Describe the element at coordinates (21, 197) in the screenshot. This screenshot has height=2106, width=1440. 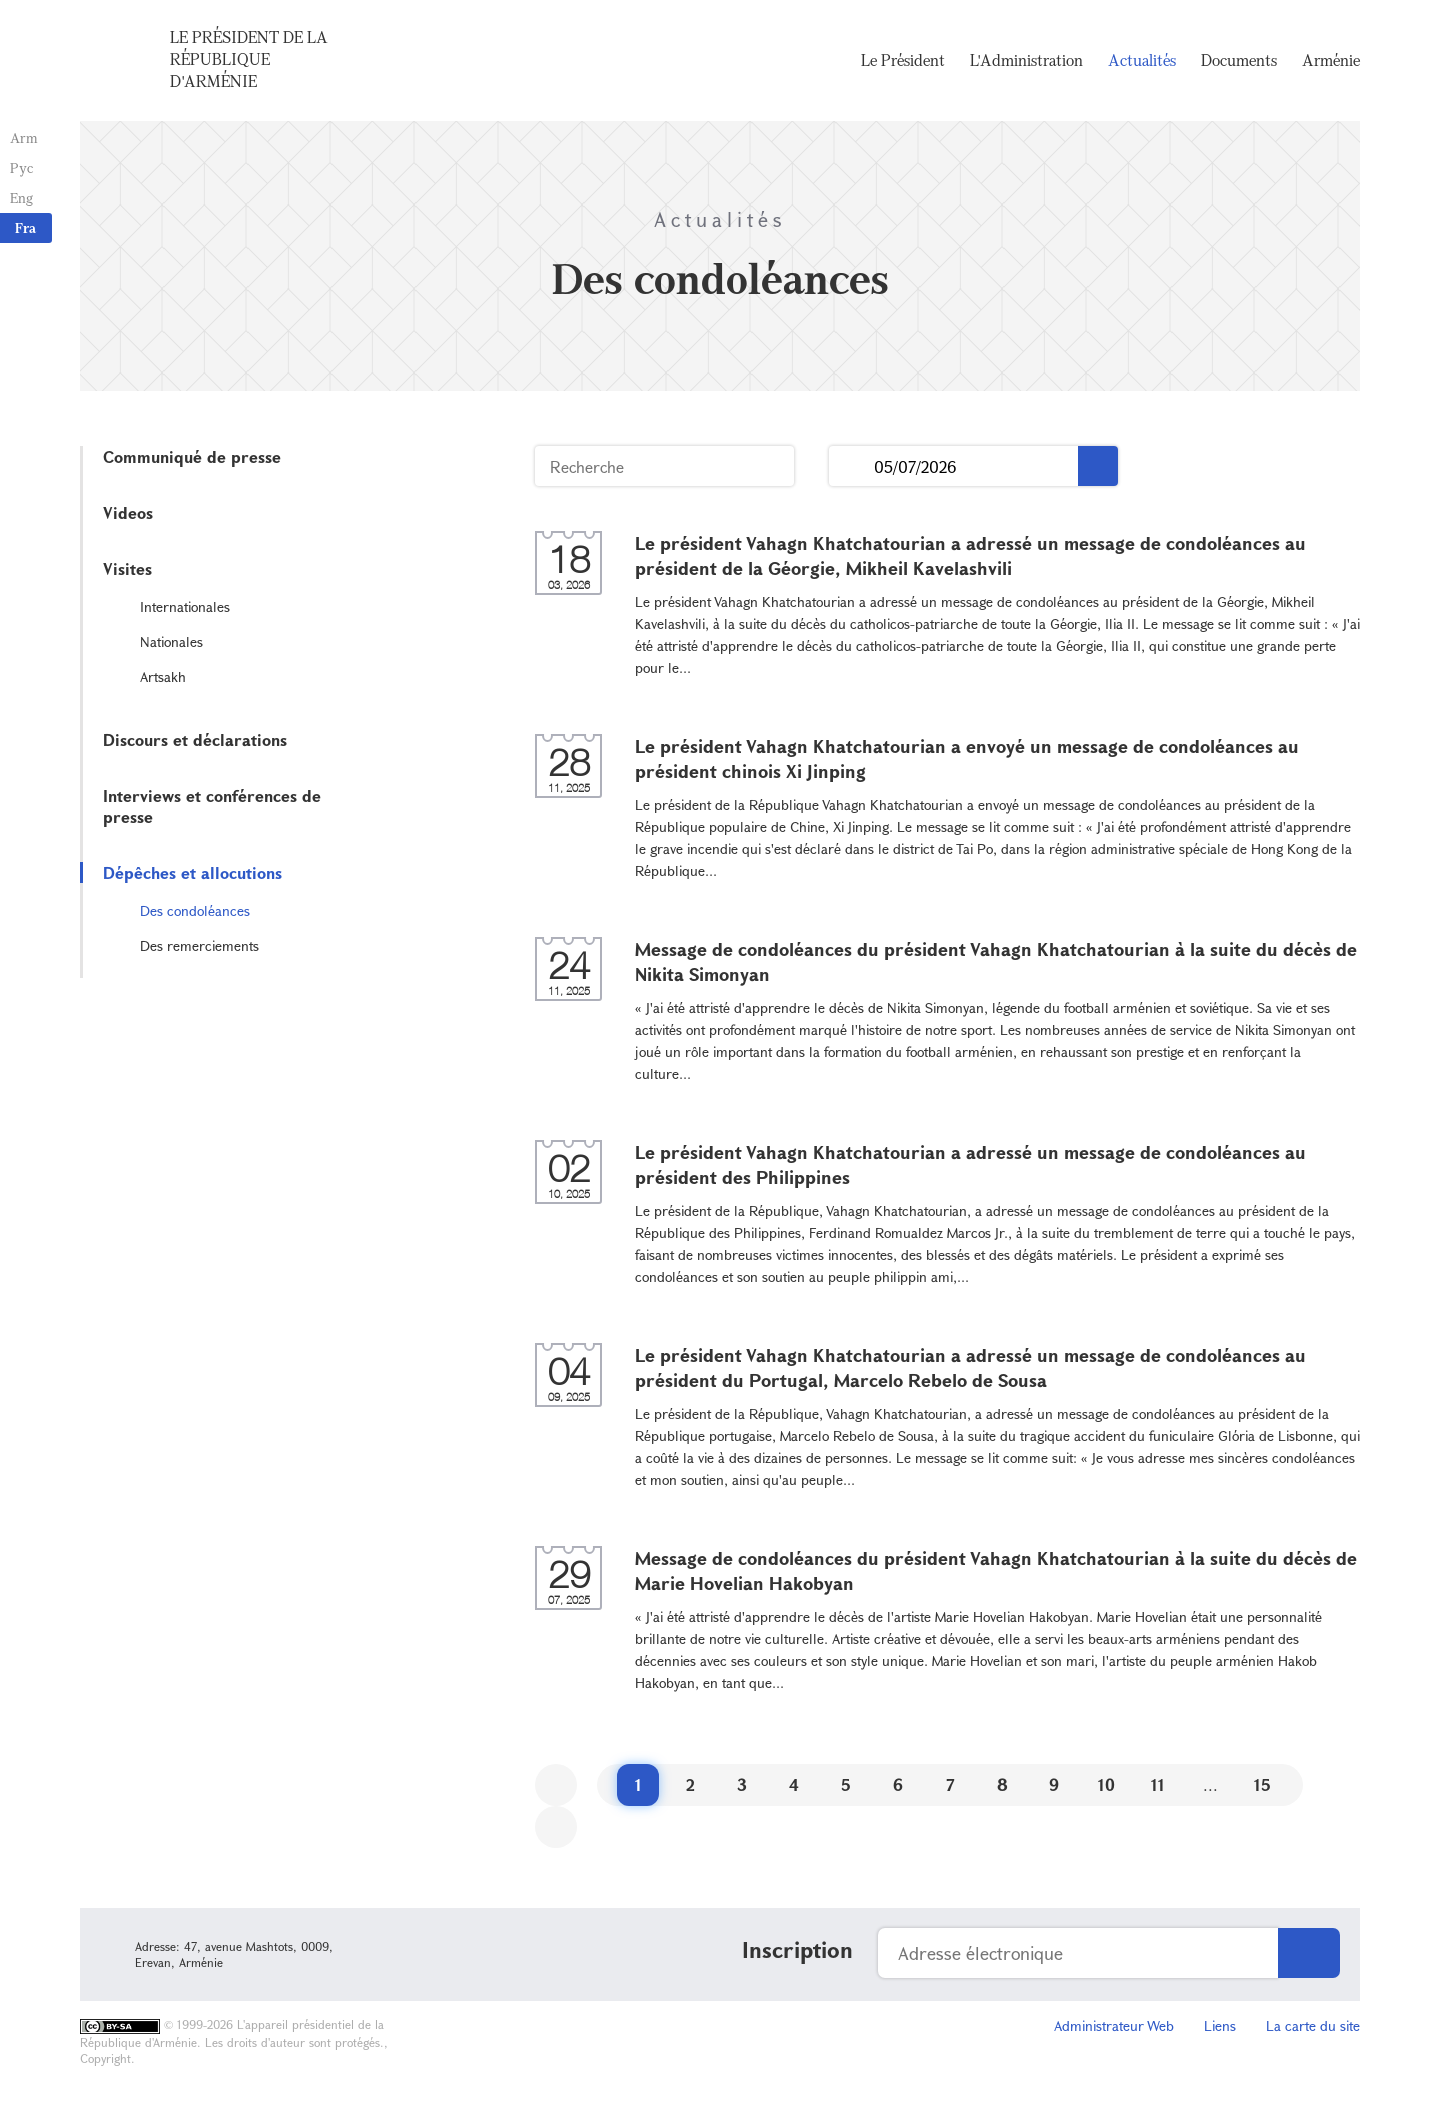
I see `Eng` at that location.